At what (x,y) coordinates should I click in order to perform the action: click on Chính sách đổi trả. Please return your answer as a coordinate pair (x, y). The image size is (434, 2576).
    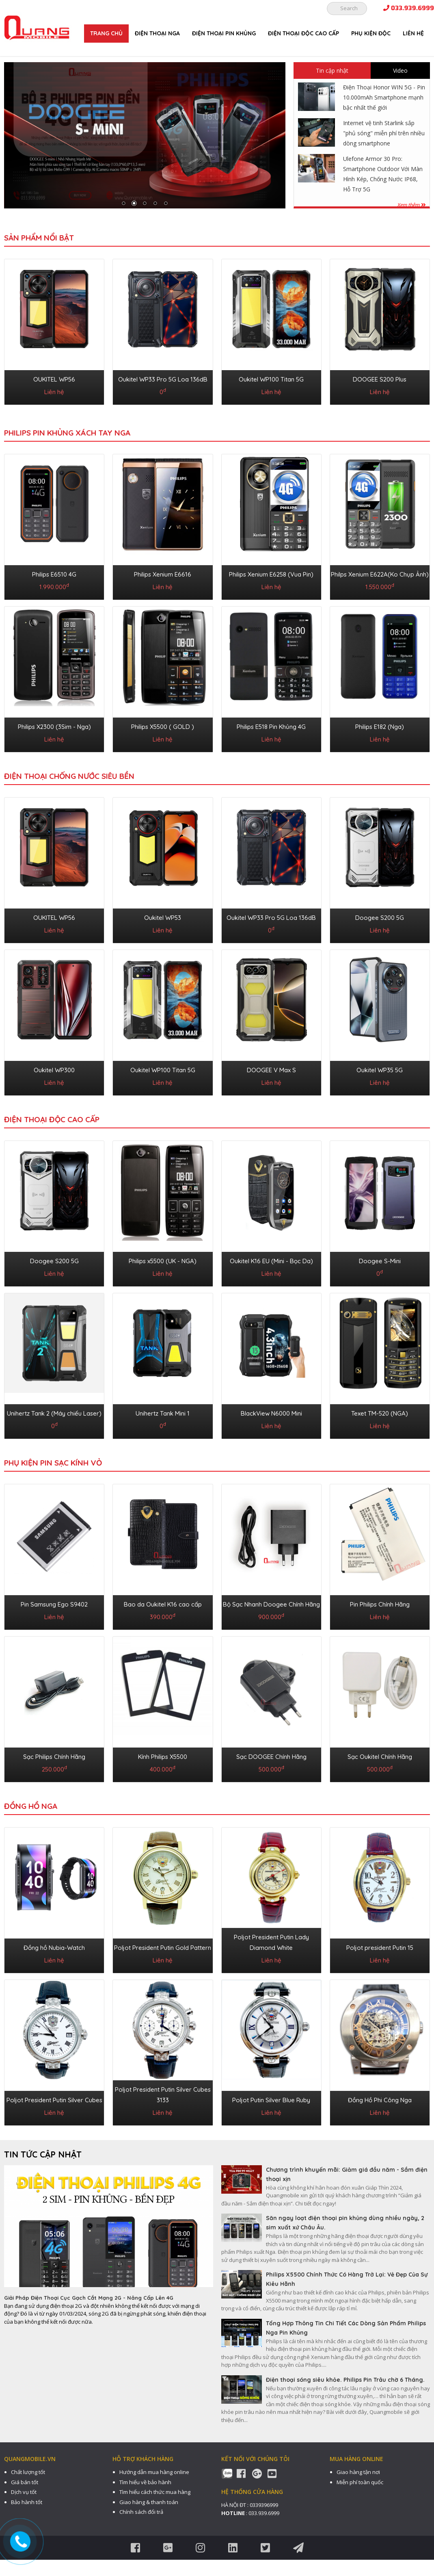
    Looking at the image, I should click on (141, 2511).